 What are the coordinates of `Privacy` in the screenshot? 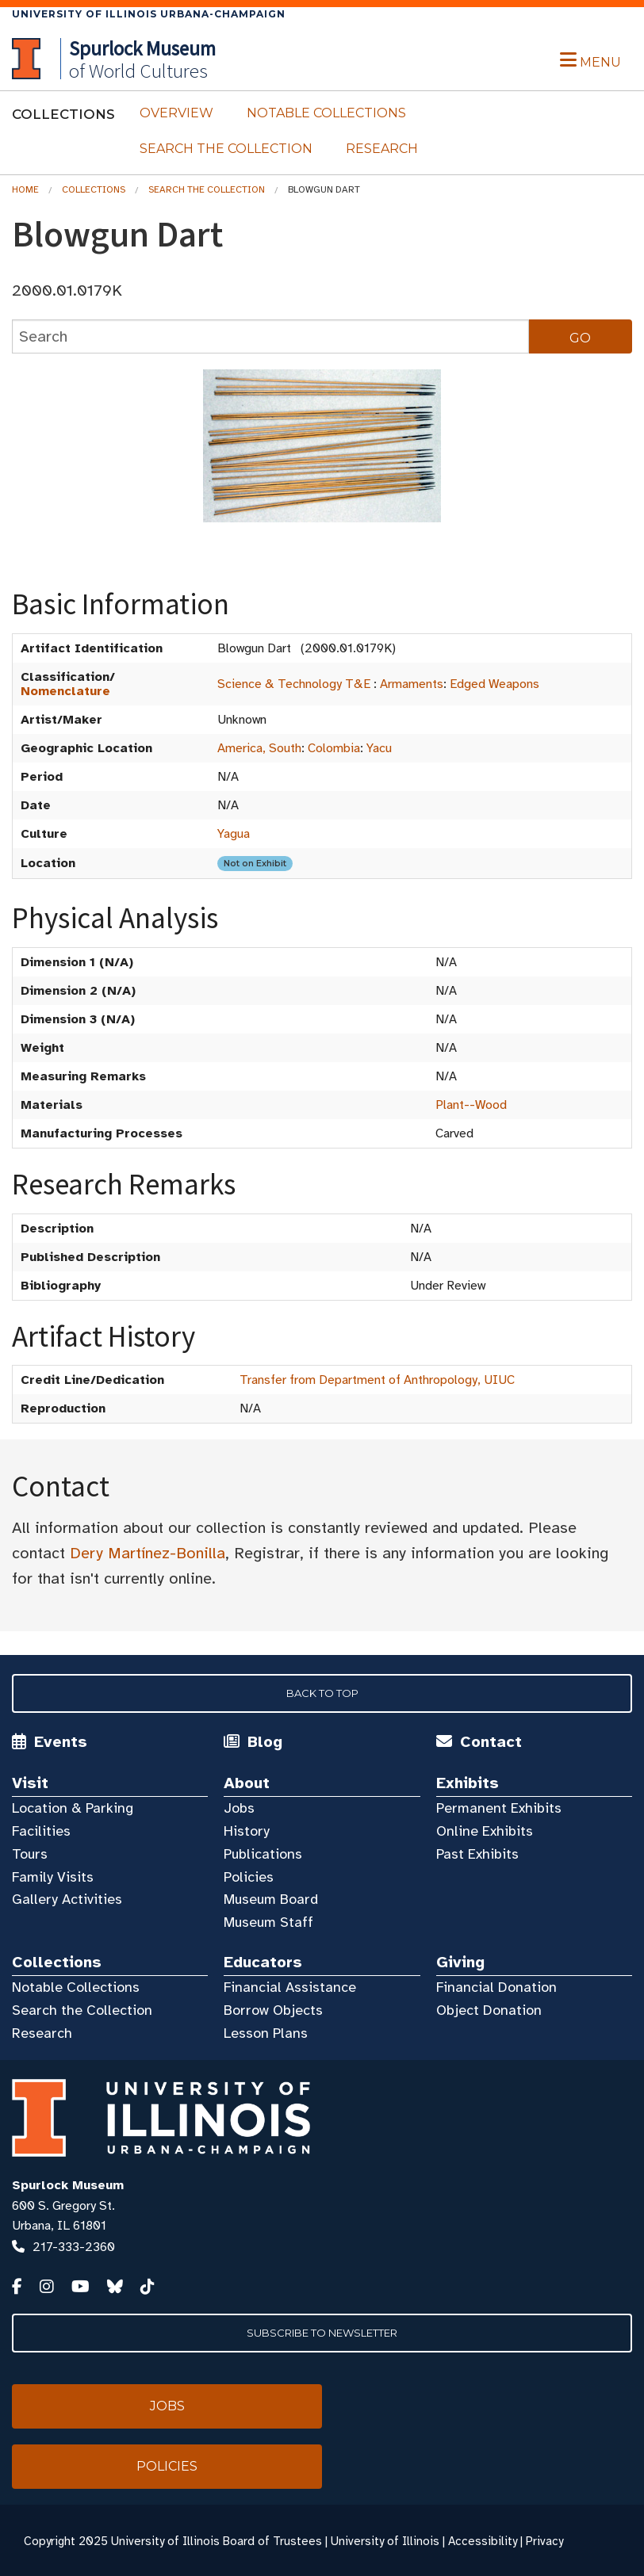 It's located at (544, 2541).